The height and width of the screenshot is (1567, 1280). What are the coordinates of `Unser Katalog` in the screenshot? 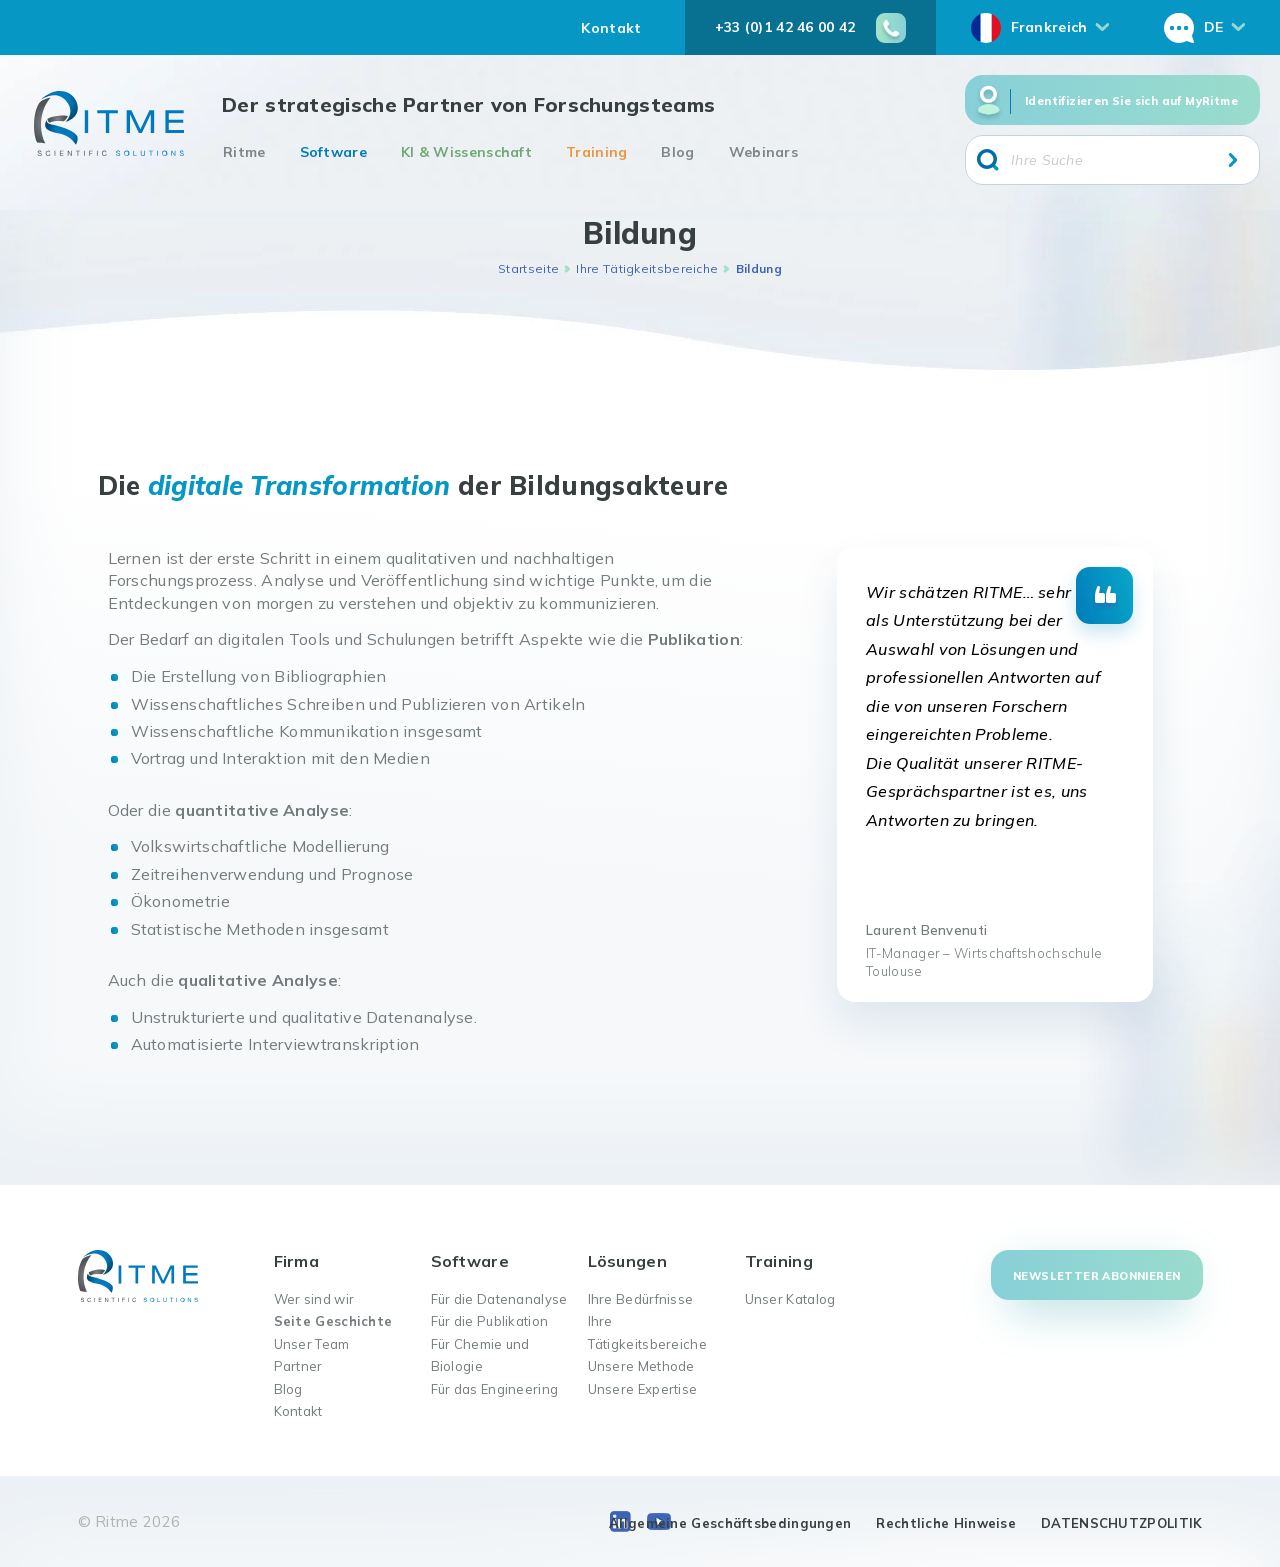 It's located at (790, 1299).